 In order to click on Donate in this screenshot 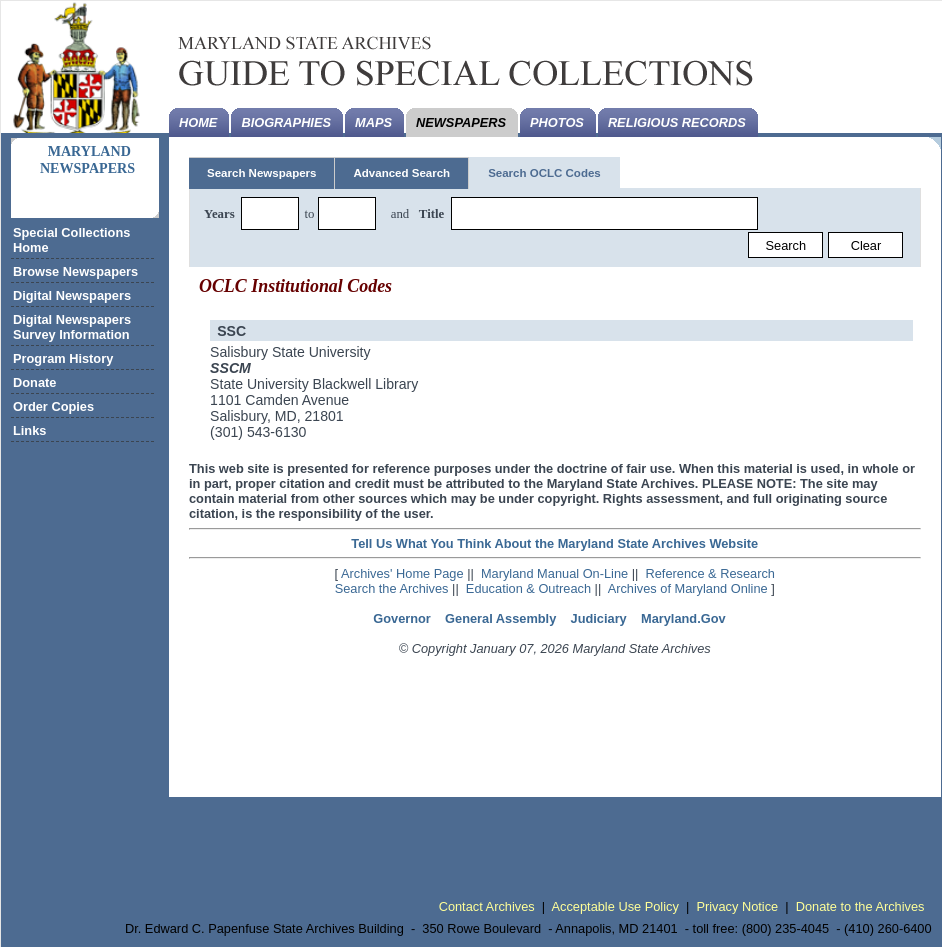, I will do `click(34, 382)`.